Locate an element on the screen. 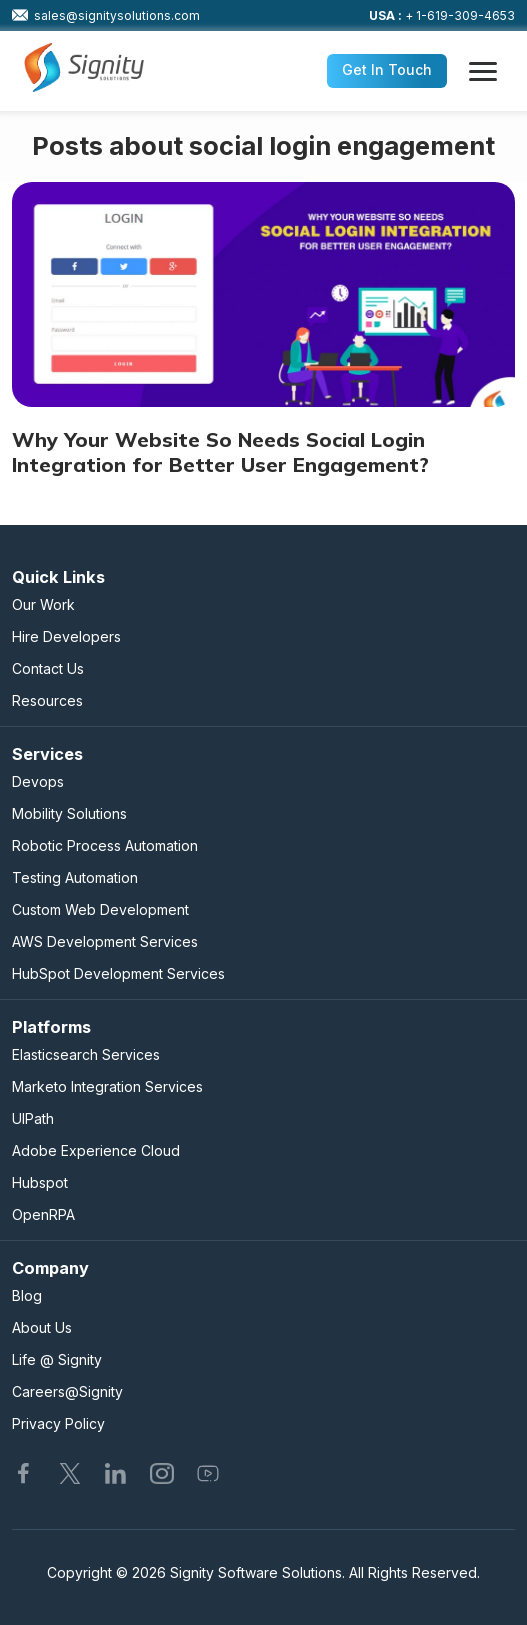  sales@signitysolutions.com is located at coordinates (106, 15).